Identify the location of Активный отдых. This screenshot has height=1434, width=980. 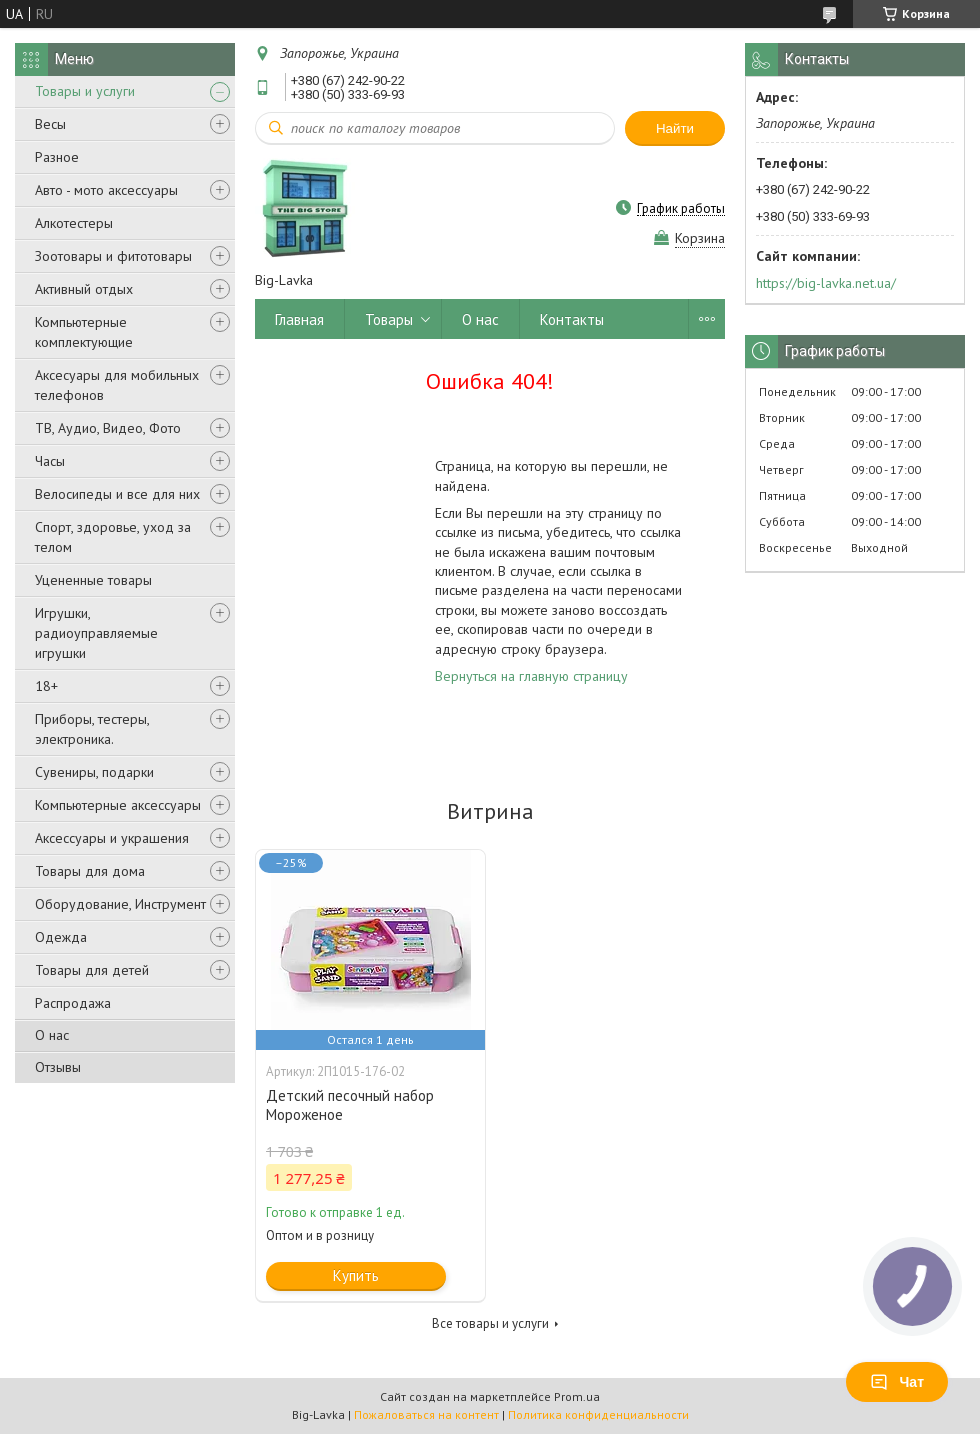
(84, 289).